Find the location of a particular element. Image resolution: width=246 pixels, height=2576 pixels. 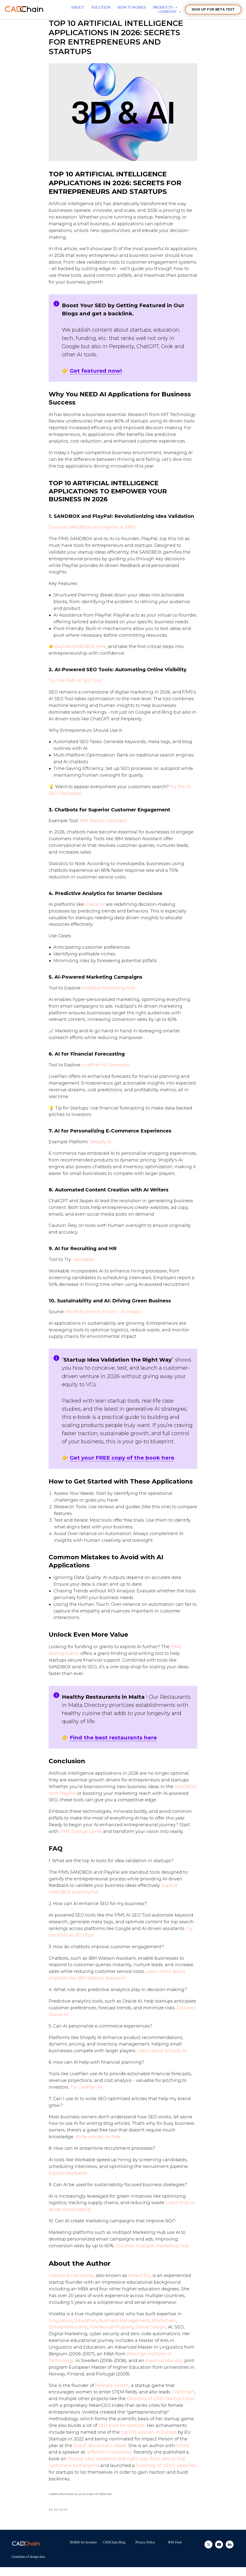

RSS Feed is located at coordinates (175, 2551).